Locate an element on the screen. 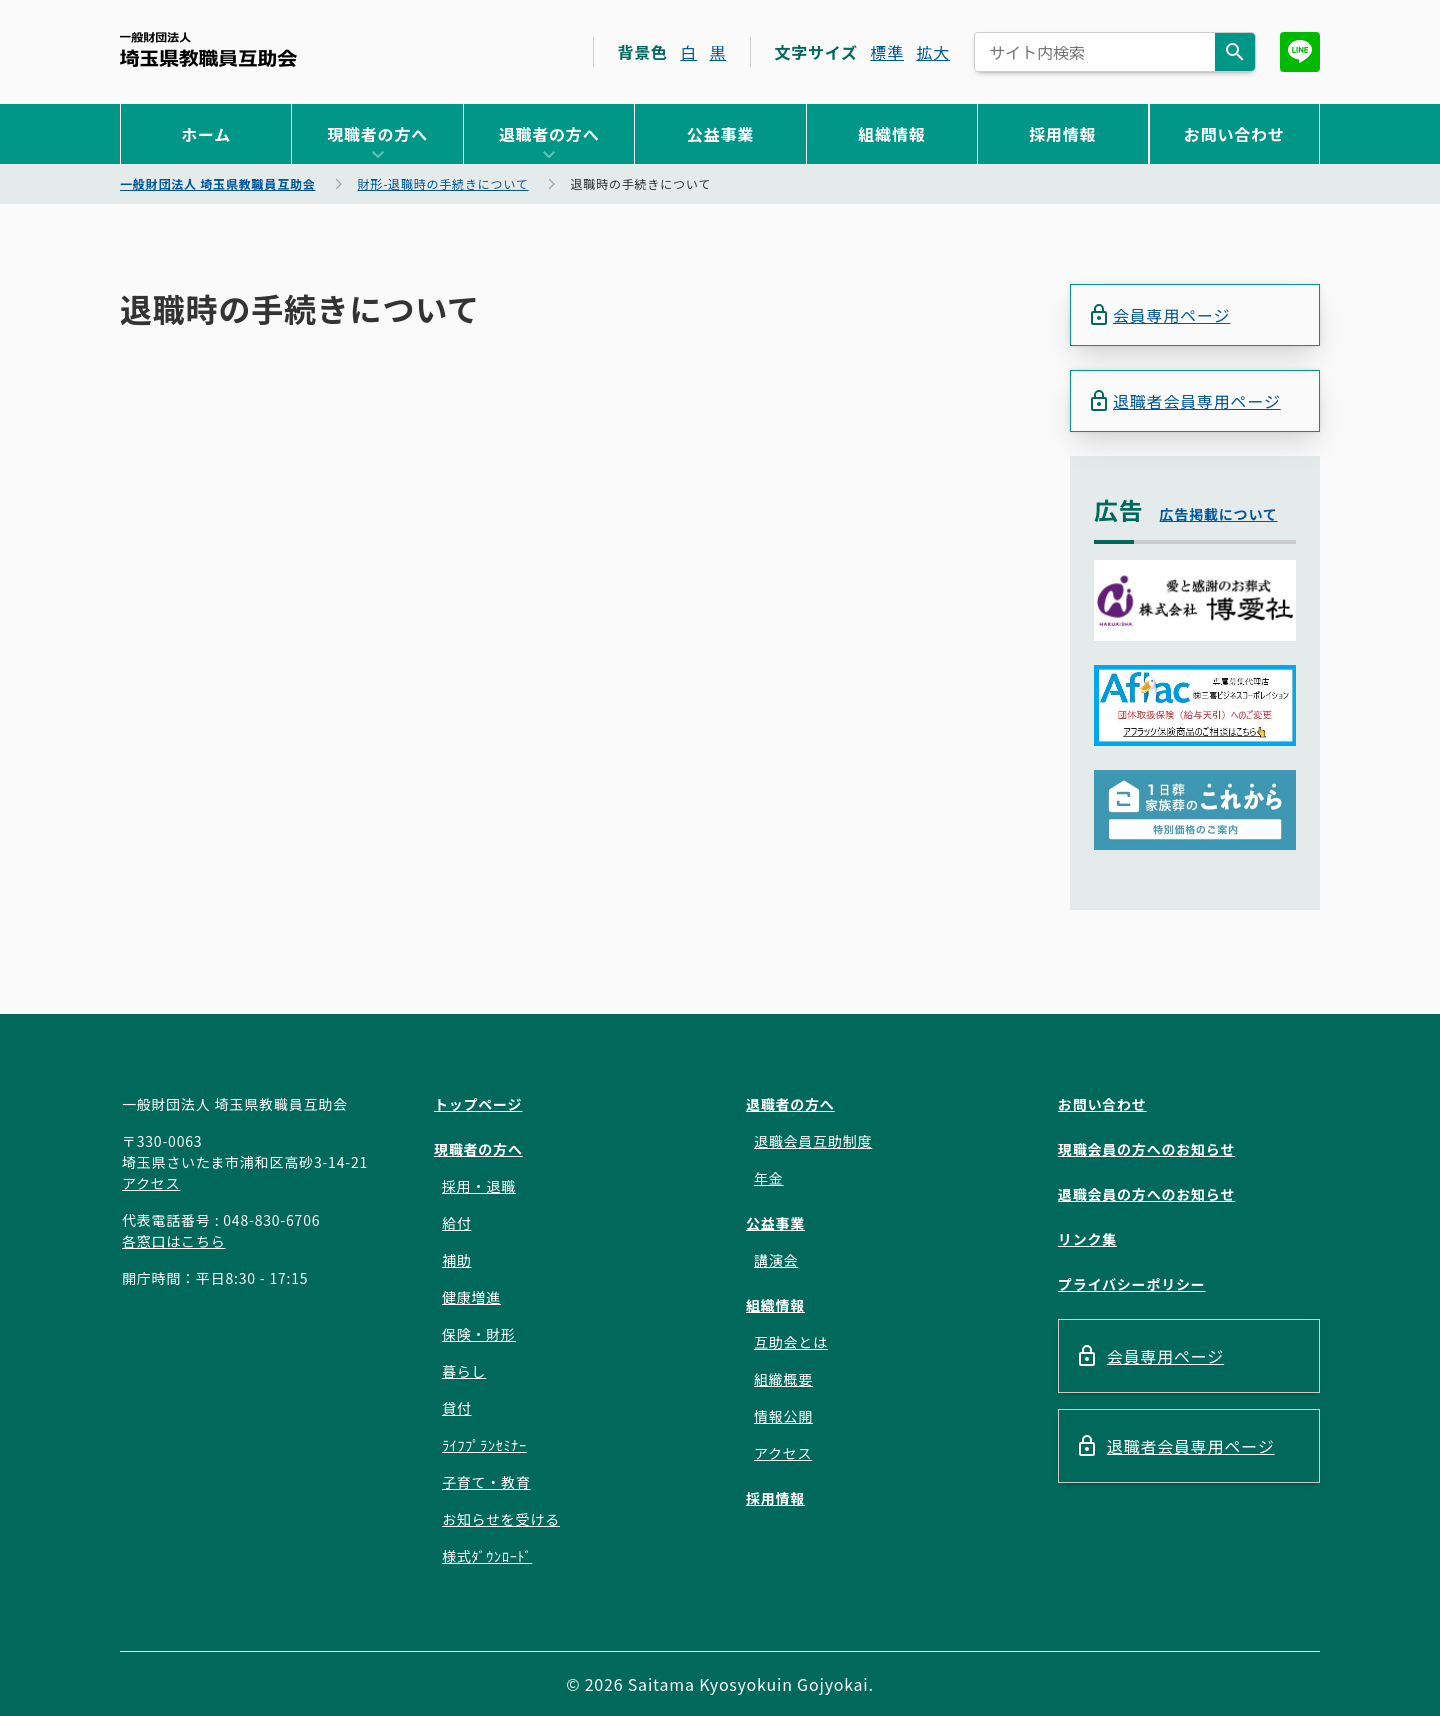 The height and width of the screenshot is (1716, 1440). 一般財団法人 埼玉県教職員互助会 is located at coordinates (208, 49).